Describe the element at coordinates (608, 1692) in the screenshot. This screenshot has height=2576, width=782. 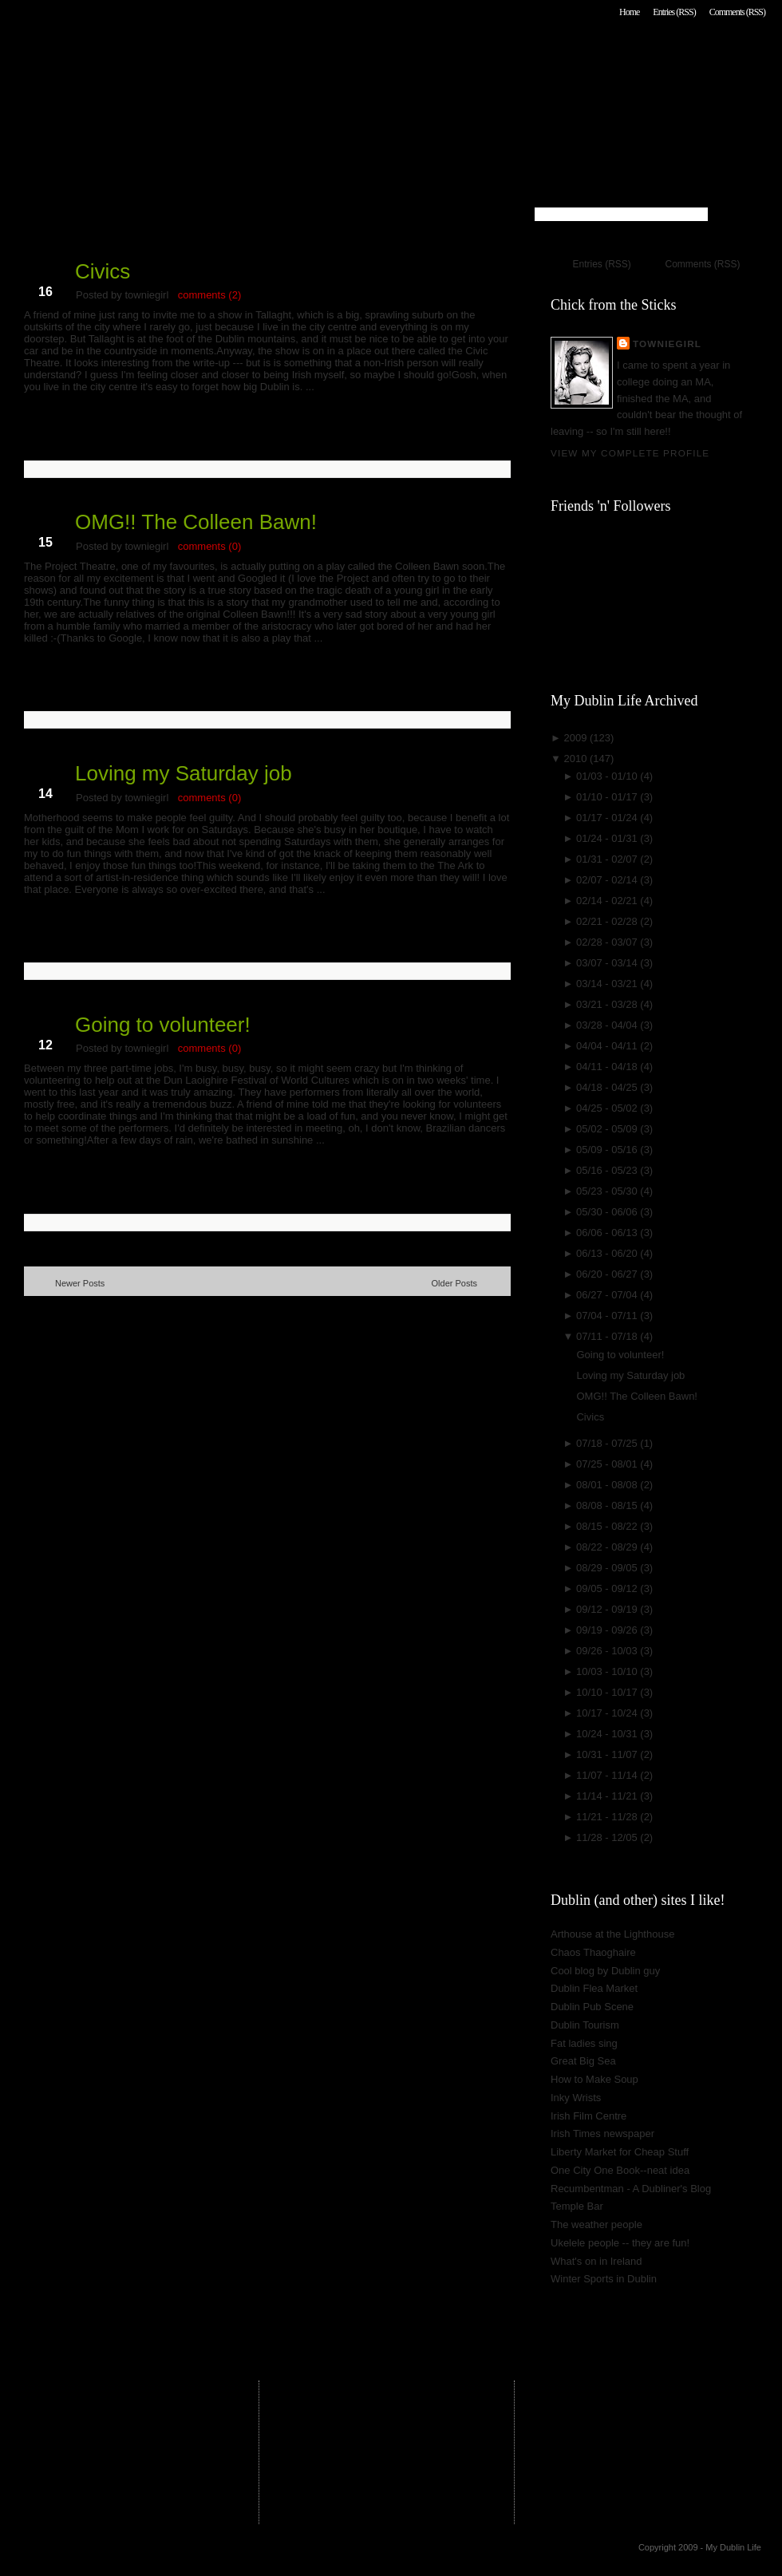
I see `10/10 - 10/17` at that location.